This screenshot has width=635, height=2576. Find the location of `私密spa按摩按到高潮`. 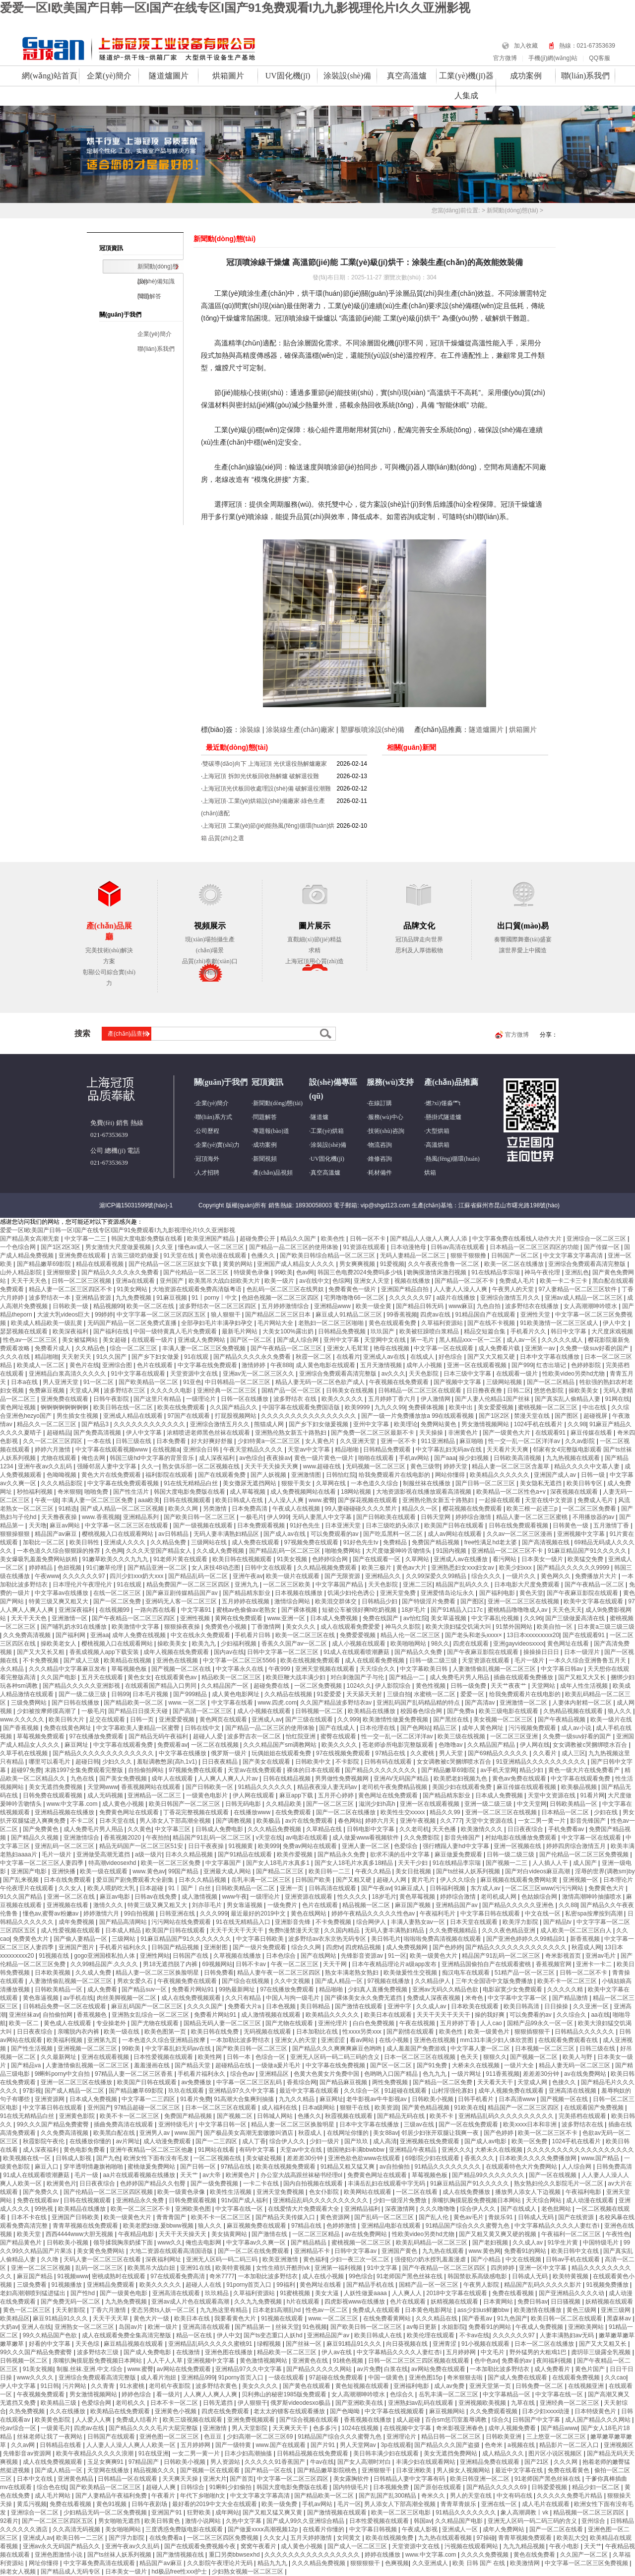

私密spa按摩按到高潮 is located at coordinates (594, 1913).